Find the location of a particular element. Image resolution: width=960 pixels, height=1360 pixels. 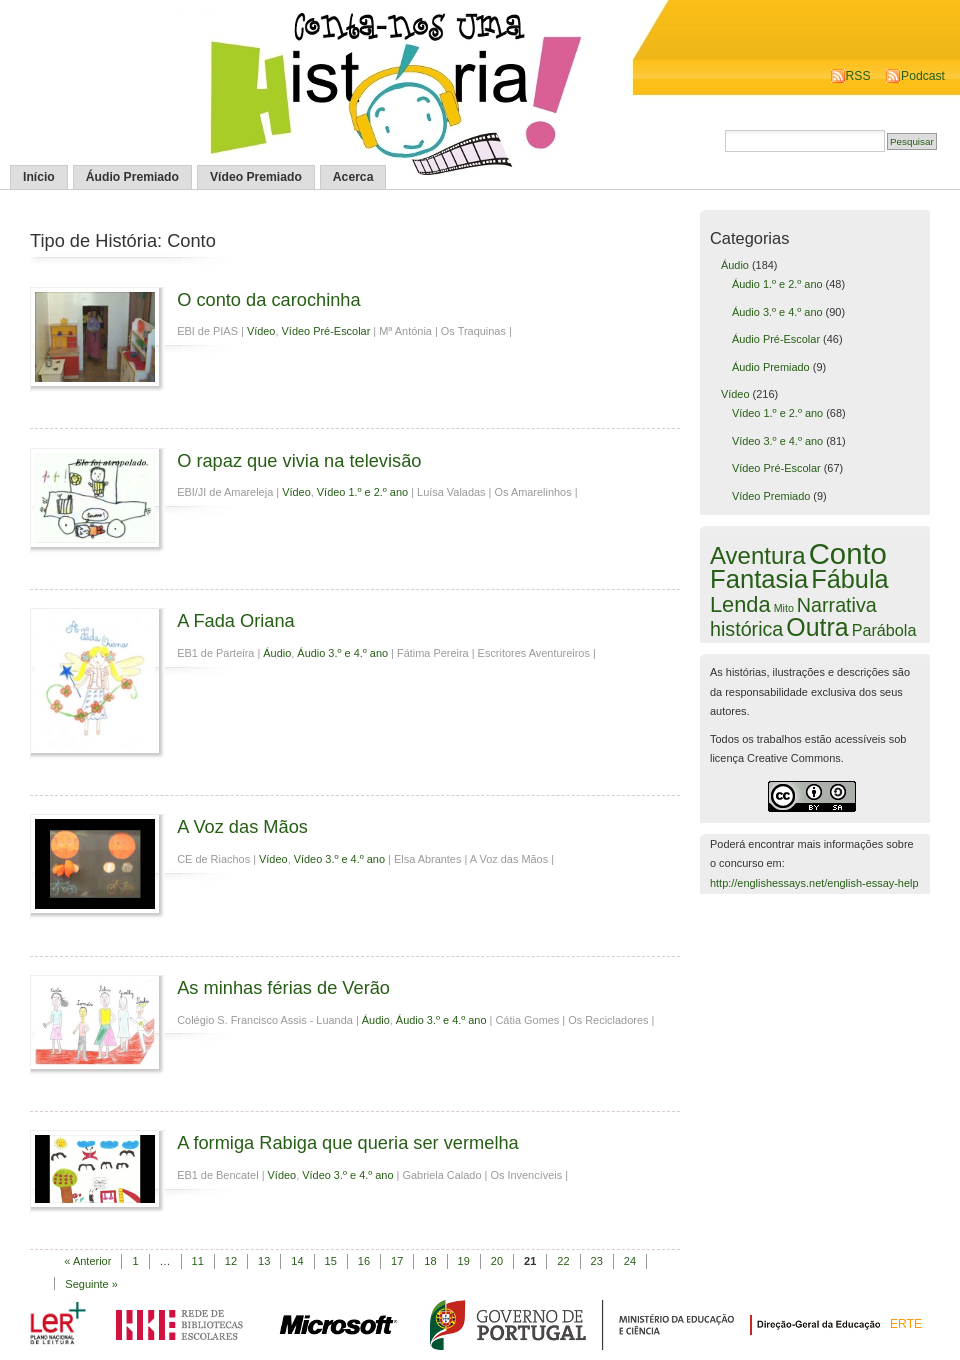

Vídeo 3.º e 4.º ano is located at coordinates (339, 859).